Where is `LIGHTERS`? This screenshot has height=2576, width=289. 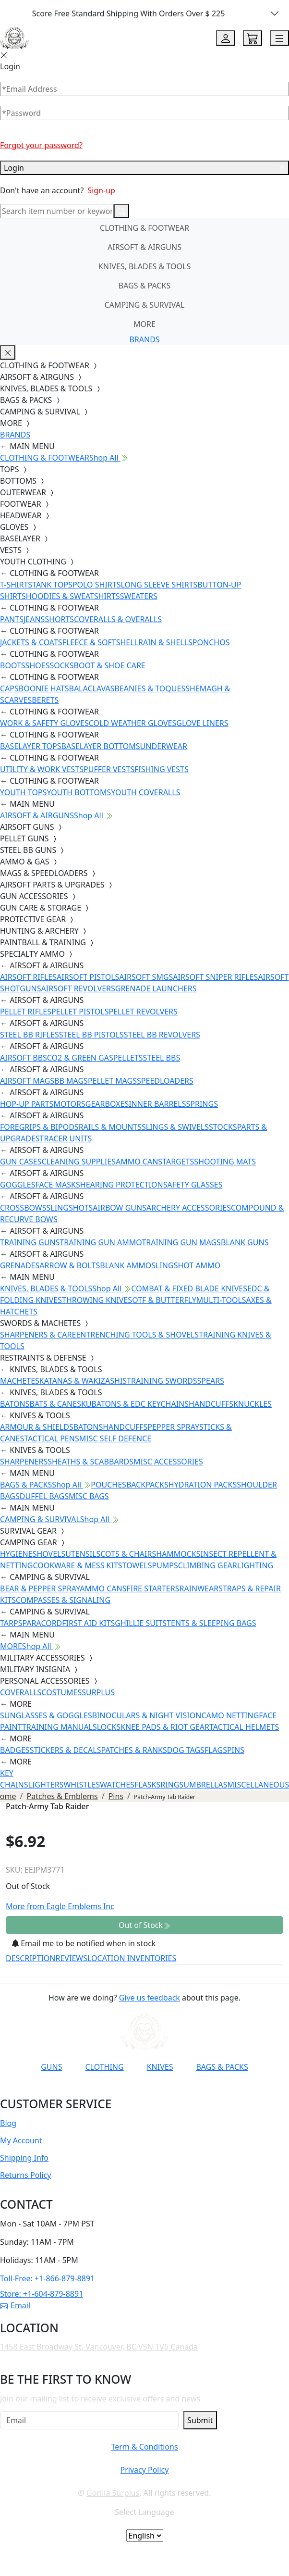 LIGHTERS is located at coordinates (46, 1784).